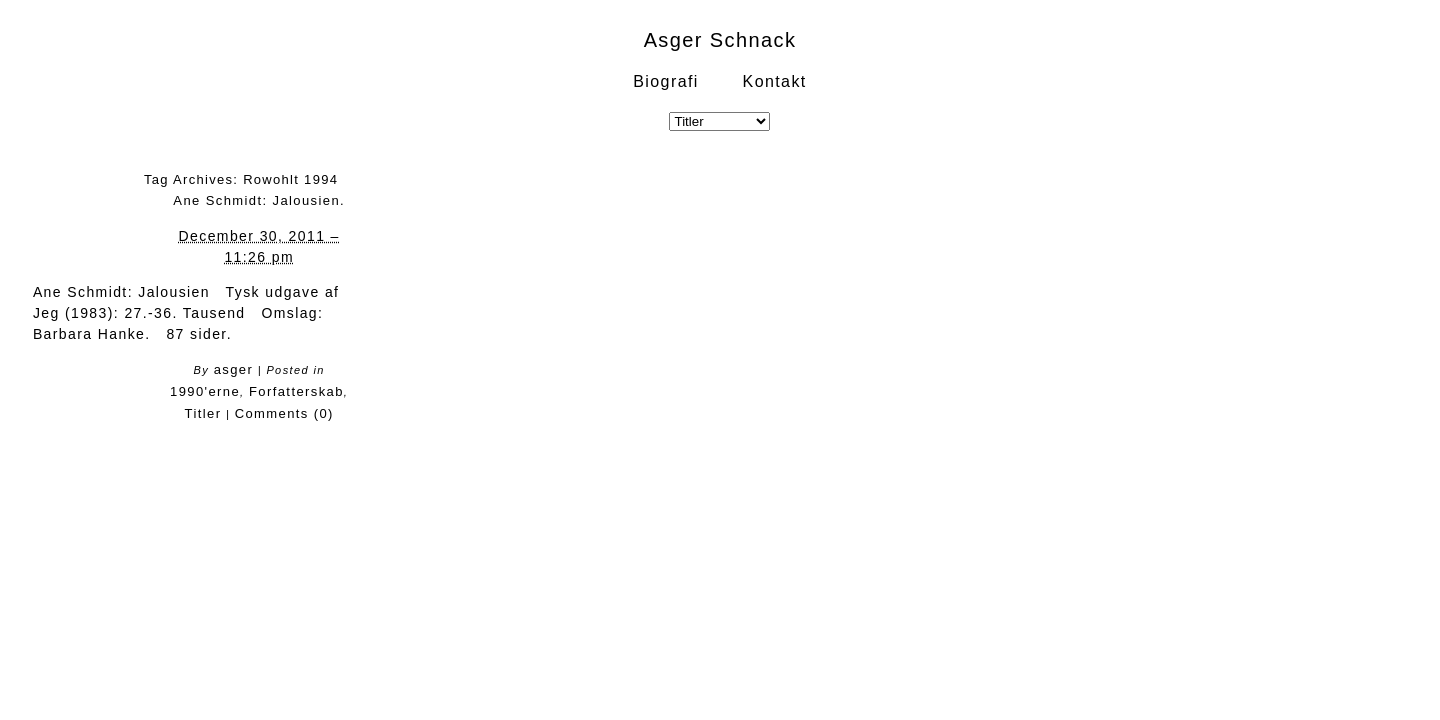 The width and height of the screenshot is (1440, 720). I want to click on Kontakt, so click(775, 81).